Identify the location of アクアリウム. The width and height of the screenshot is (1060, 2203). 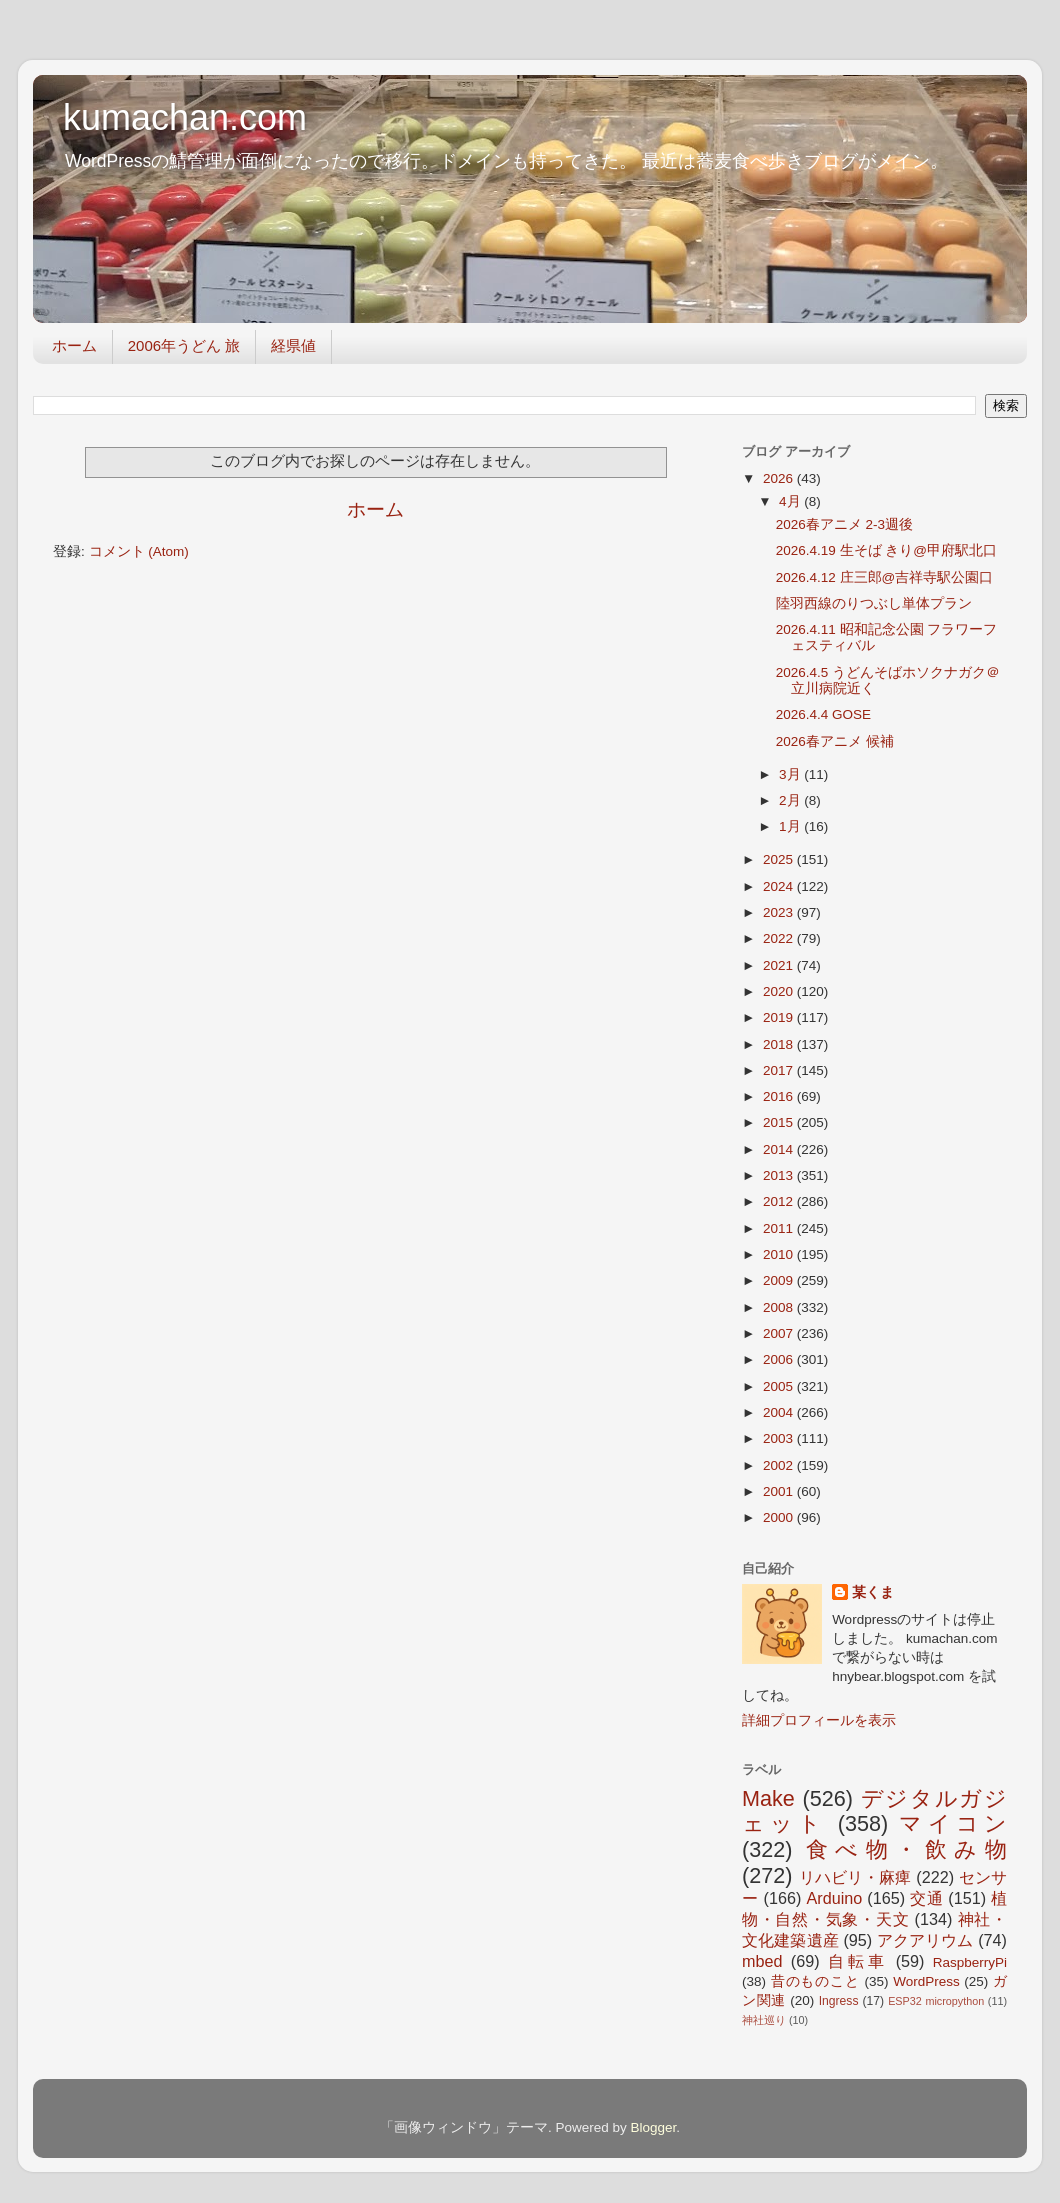
(925, 1940).